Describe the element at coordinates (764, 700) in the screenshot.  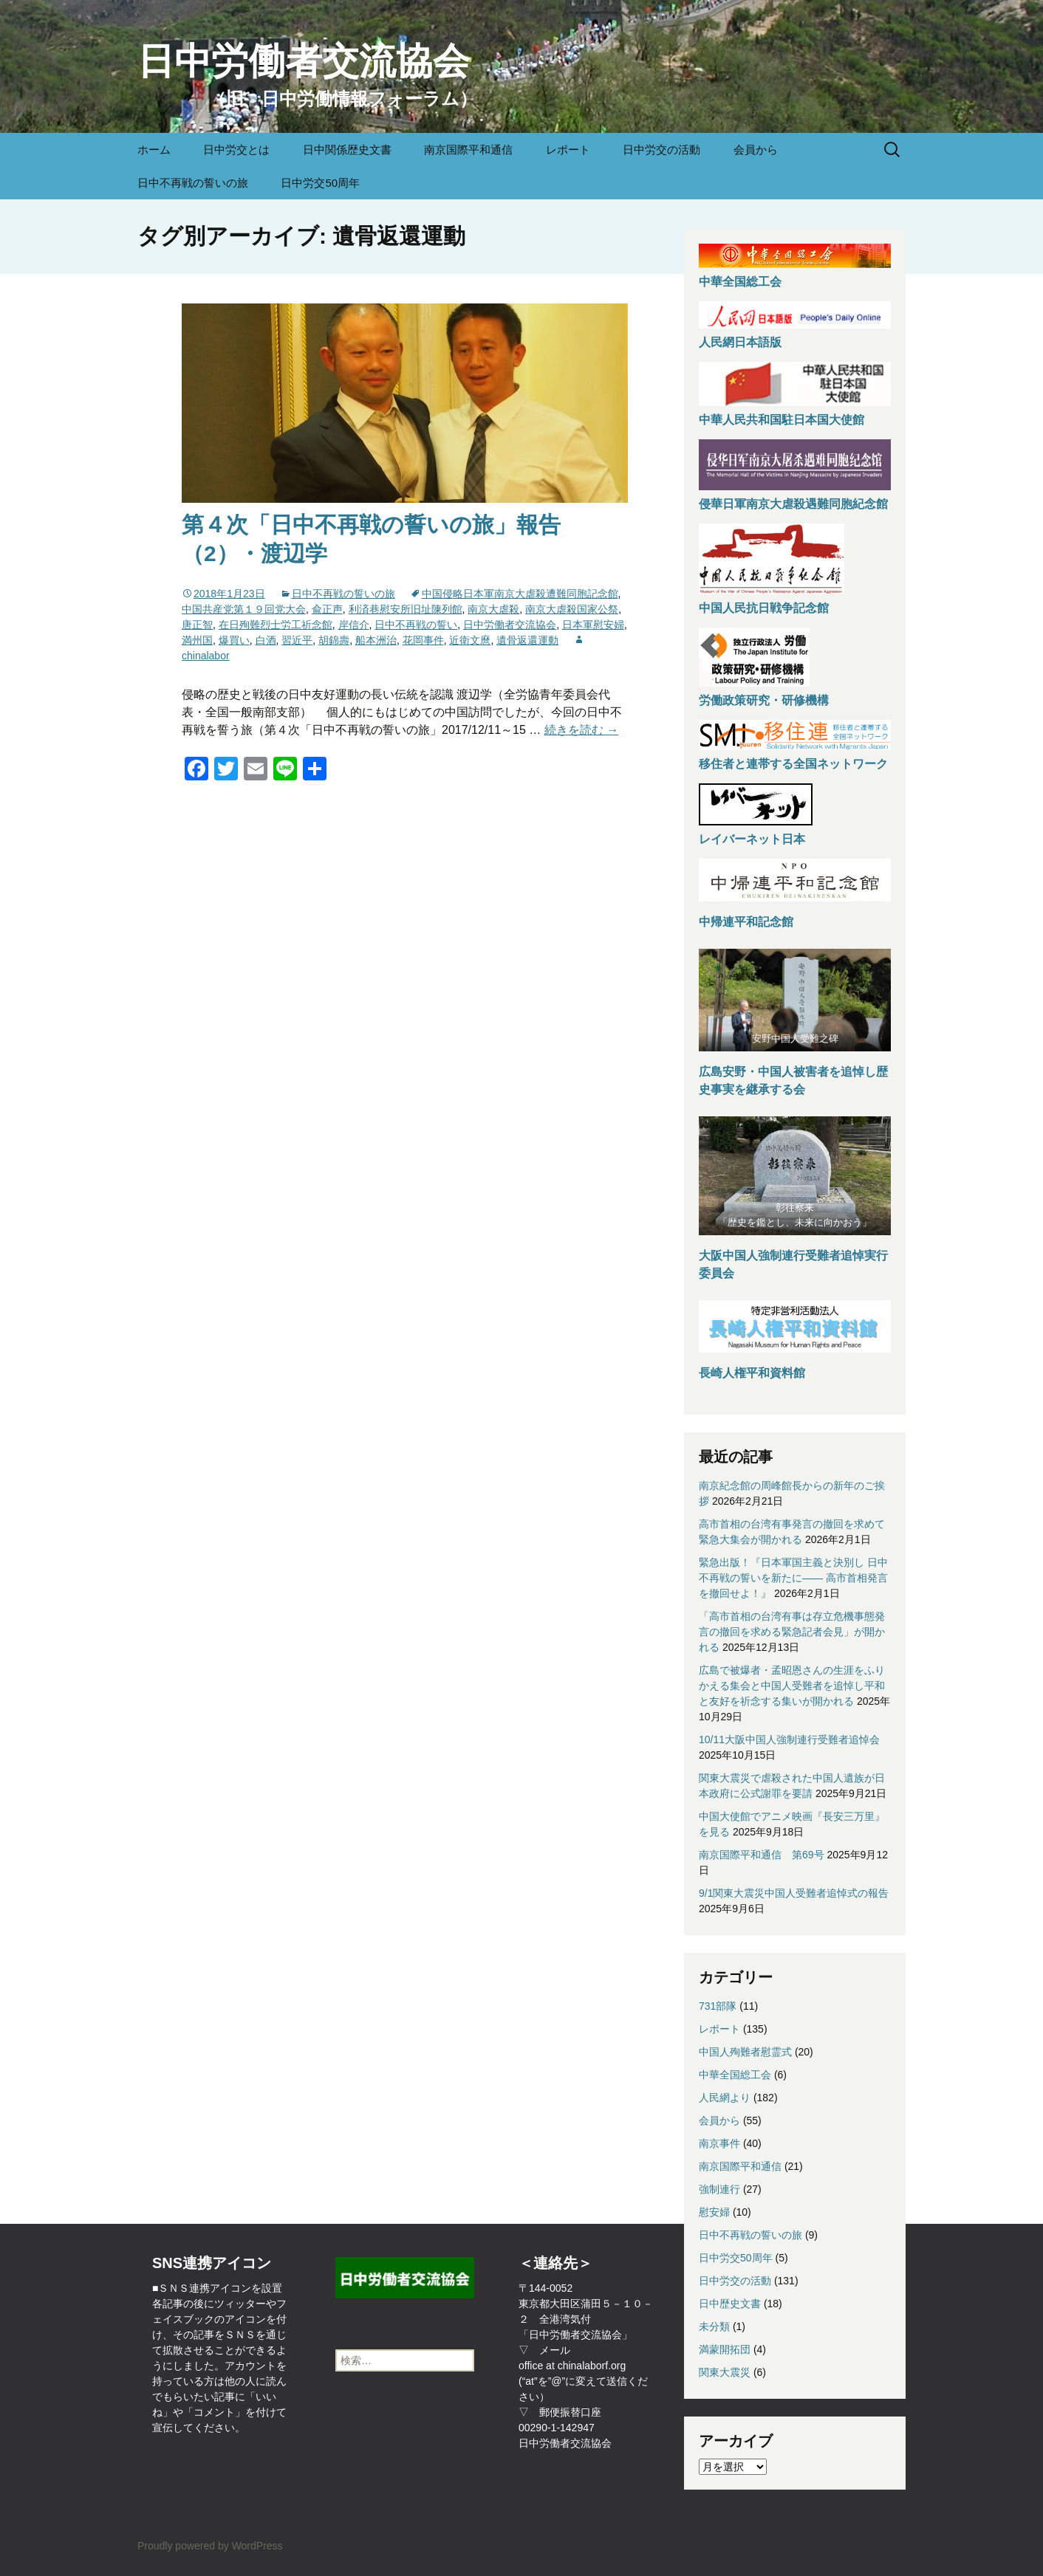
I see `労働政策研究・研修機構` at that location.